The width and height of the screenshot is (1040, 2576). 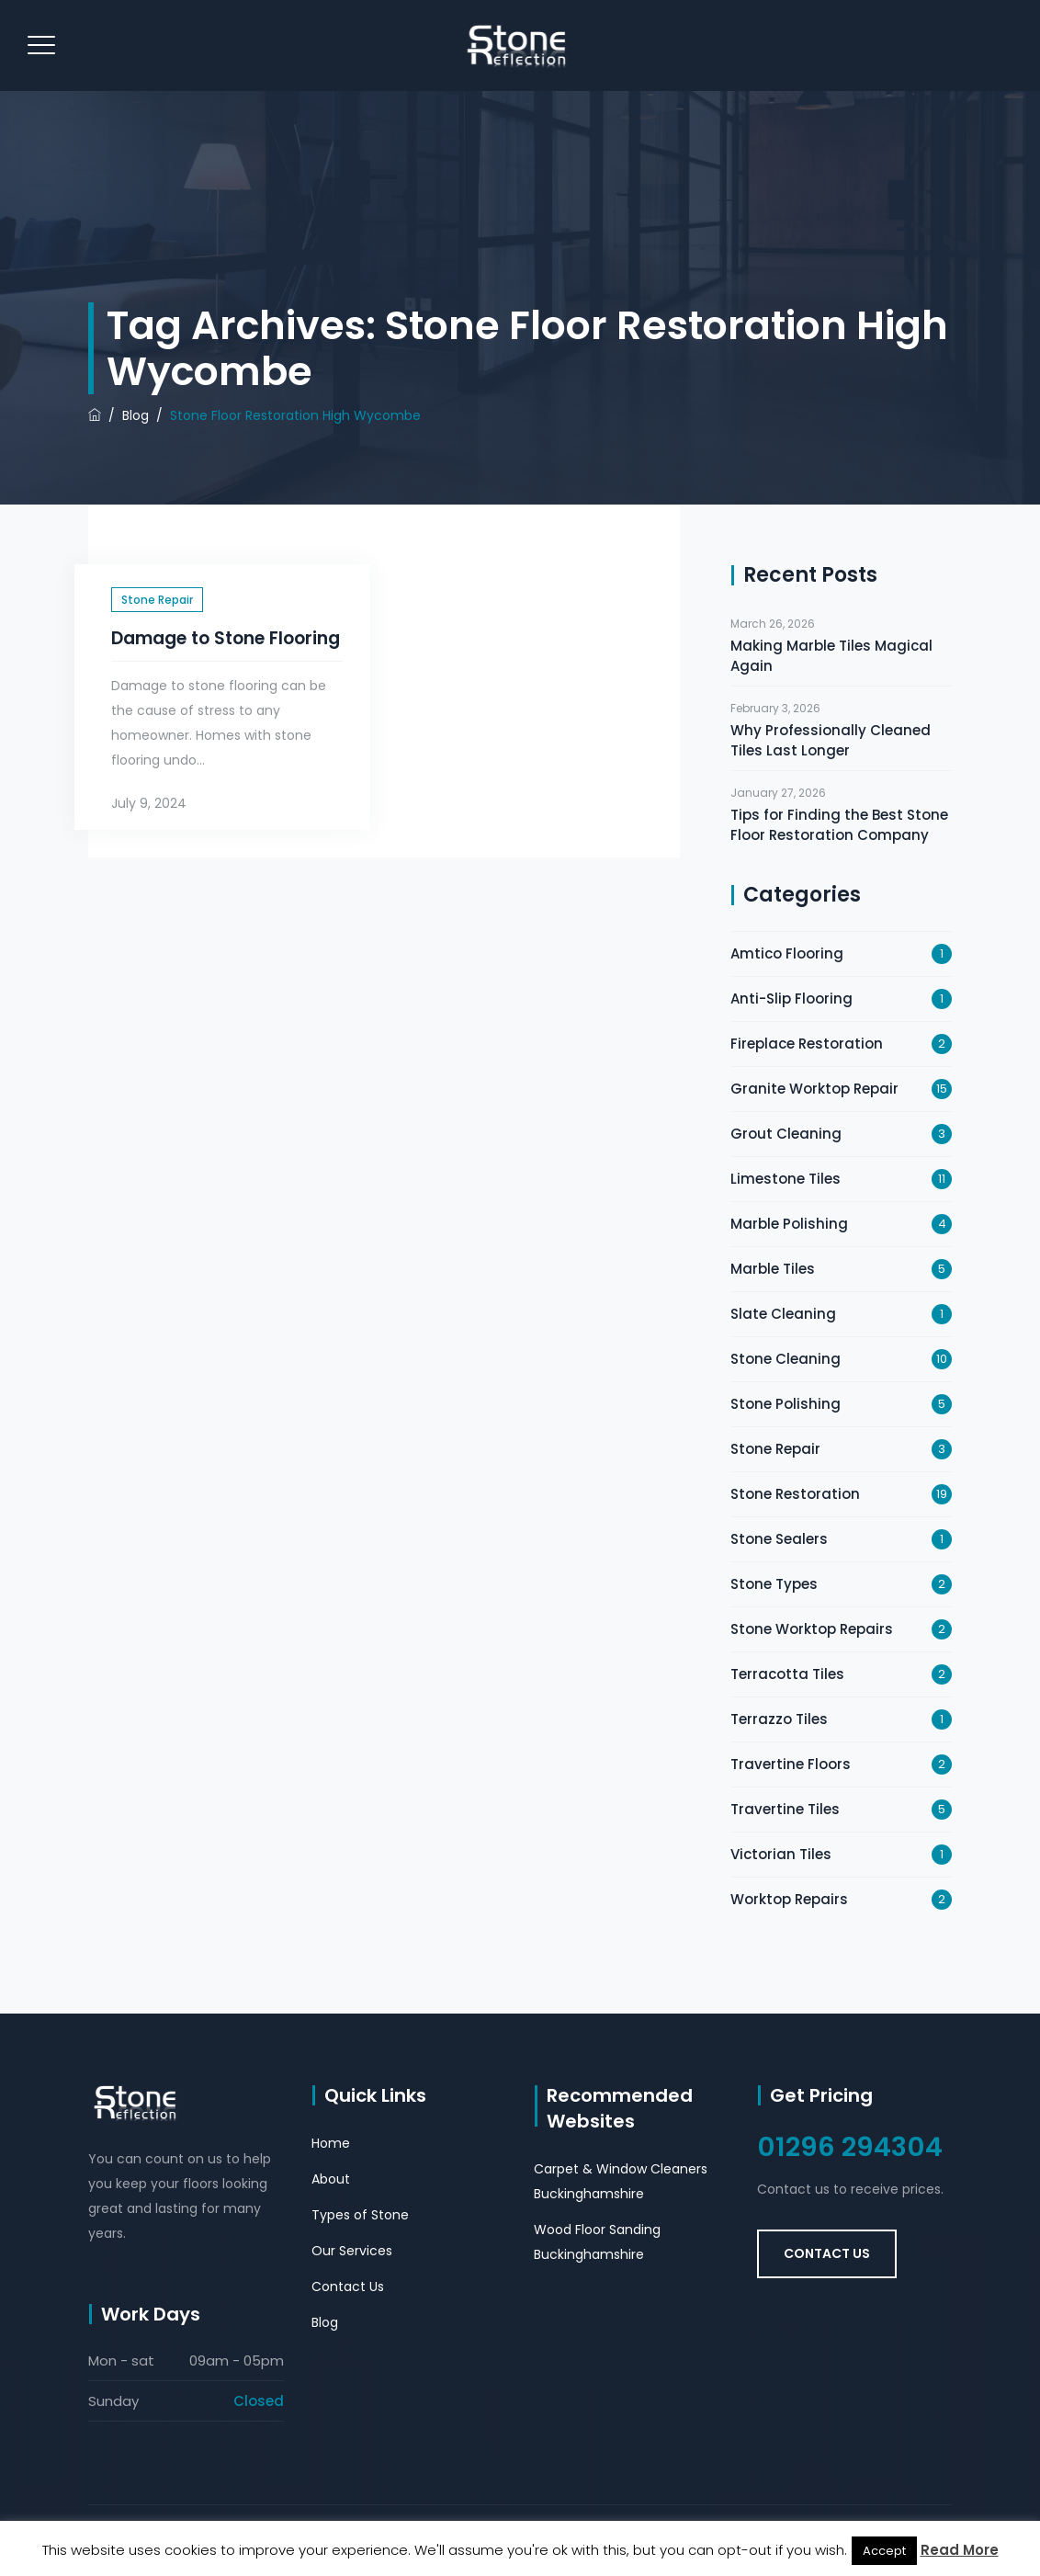 What do you see at coordinates (789, 1899) in the screenshot?
I see `Worktop Repairs` at bounding box center [789, 1899].